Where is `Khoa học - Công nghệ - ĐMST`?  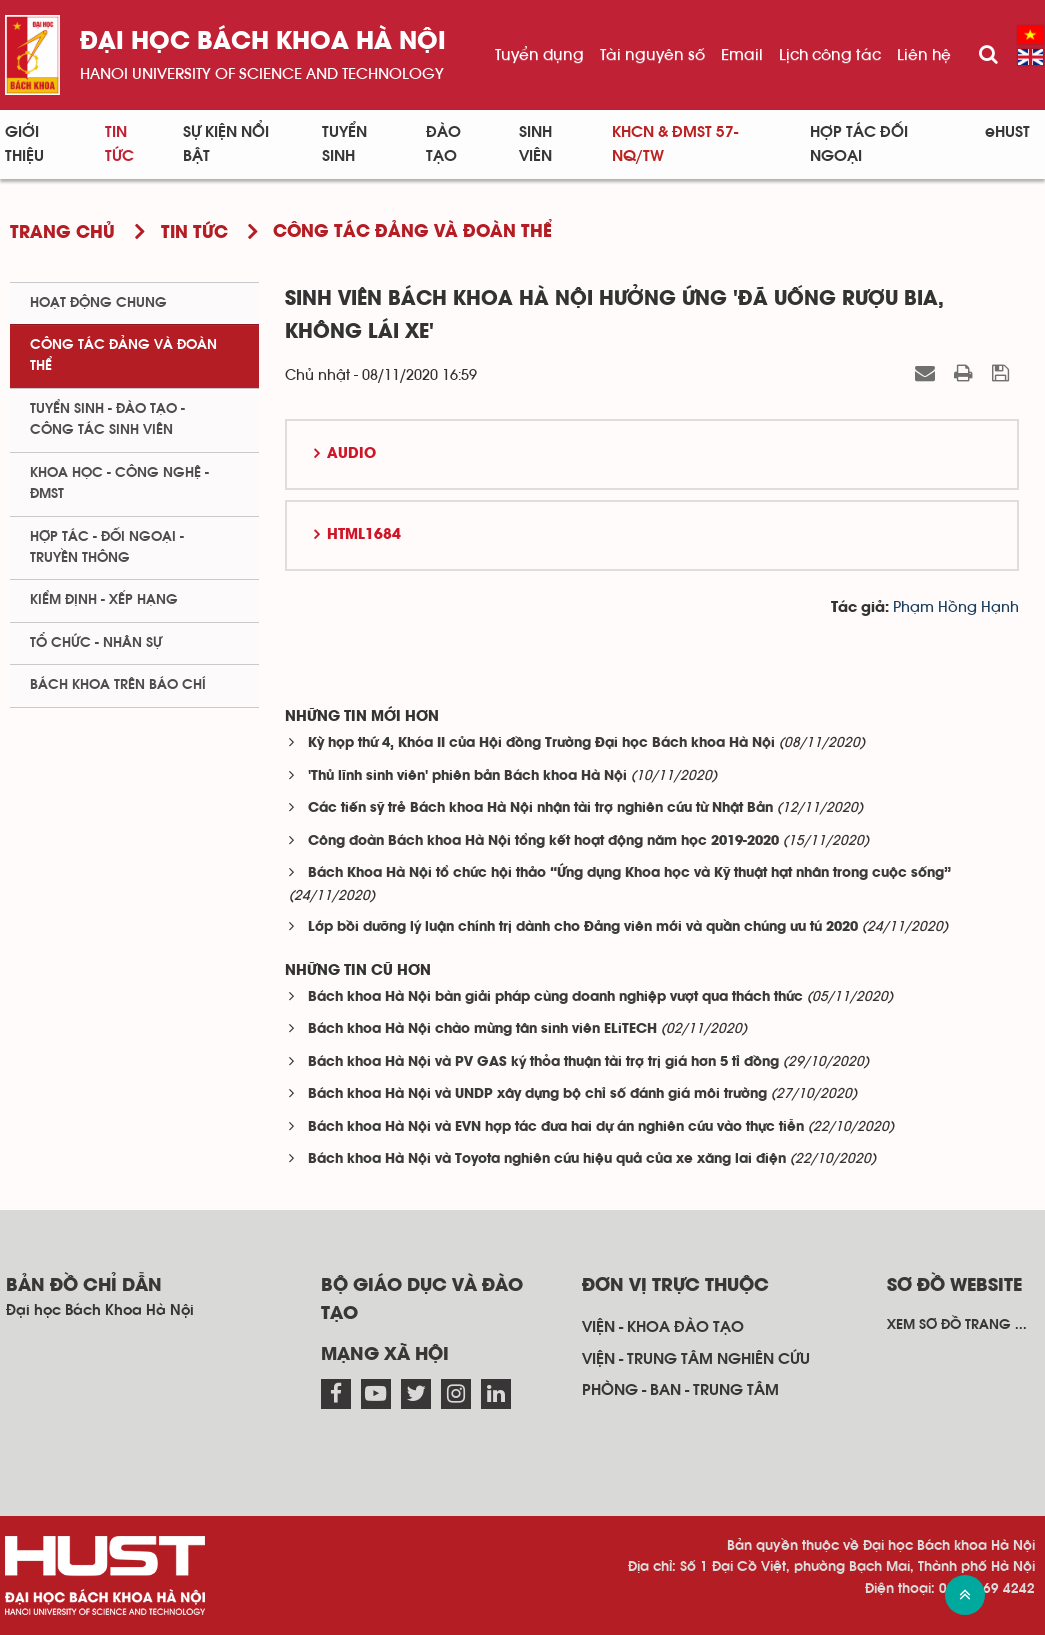
Khoa học - Công nghệ - ĐMST is located at coordinates (119, 483).